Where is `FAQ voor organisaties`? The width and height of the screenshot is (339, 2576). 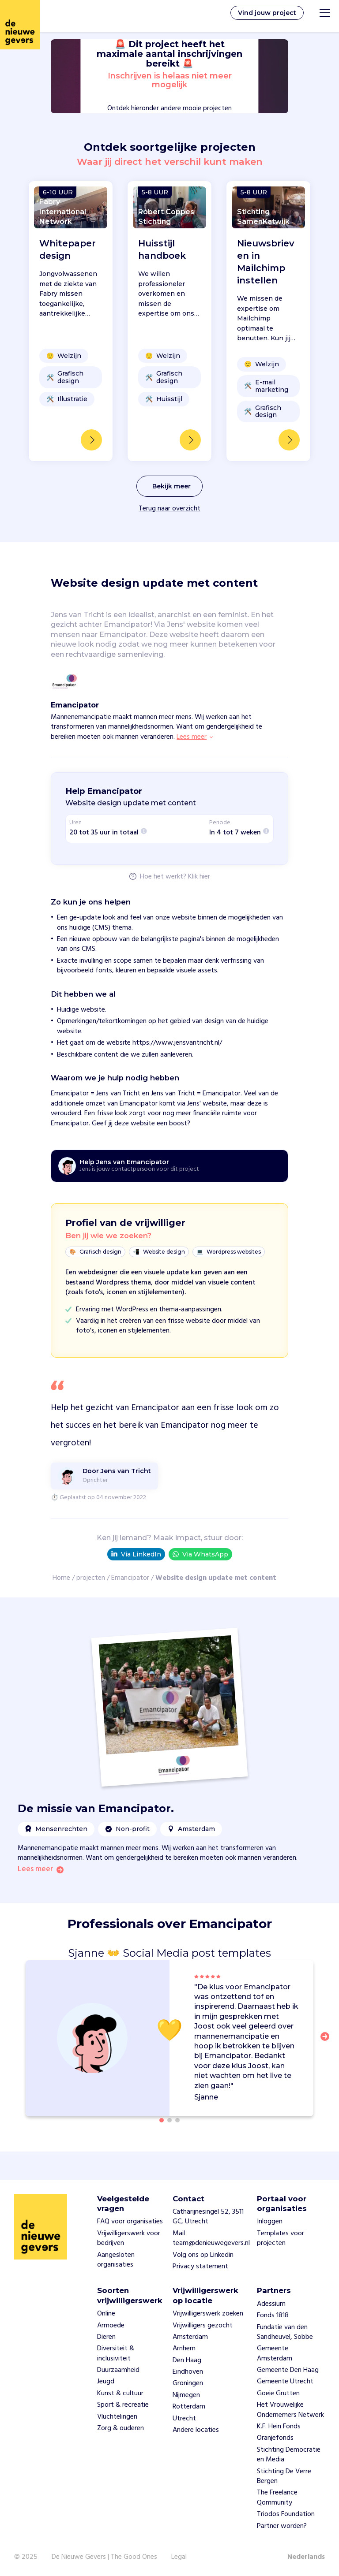 FAQ voor organisaties is located at coordinates (130, 2221).